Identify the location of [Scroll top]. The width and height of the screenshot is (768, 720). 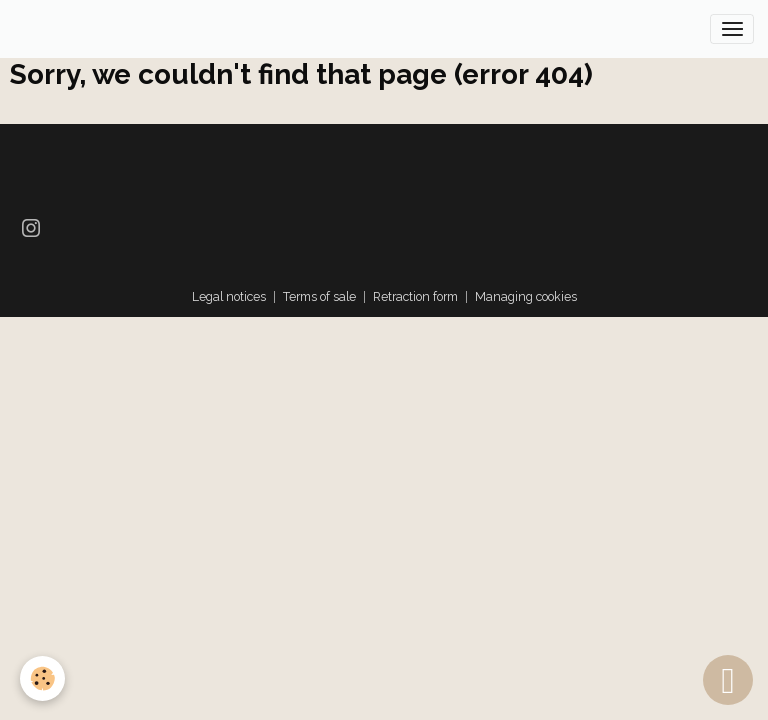
(728, 680).